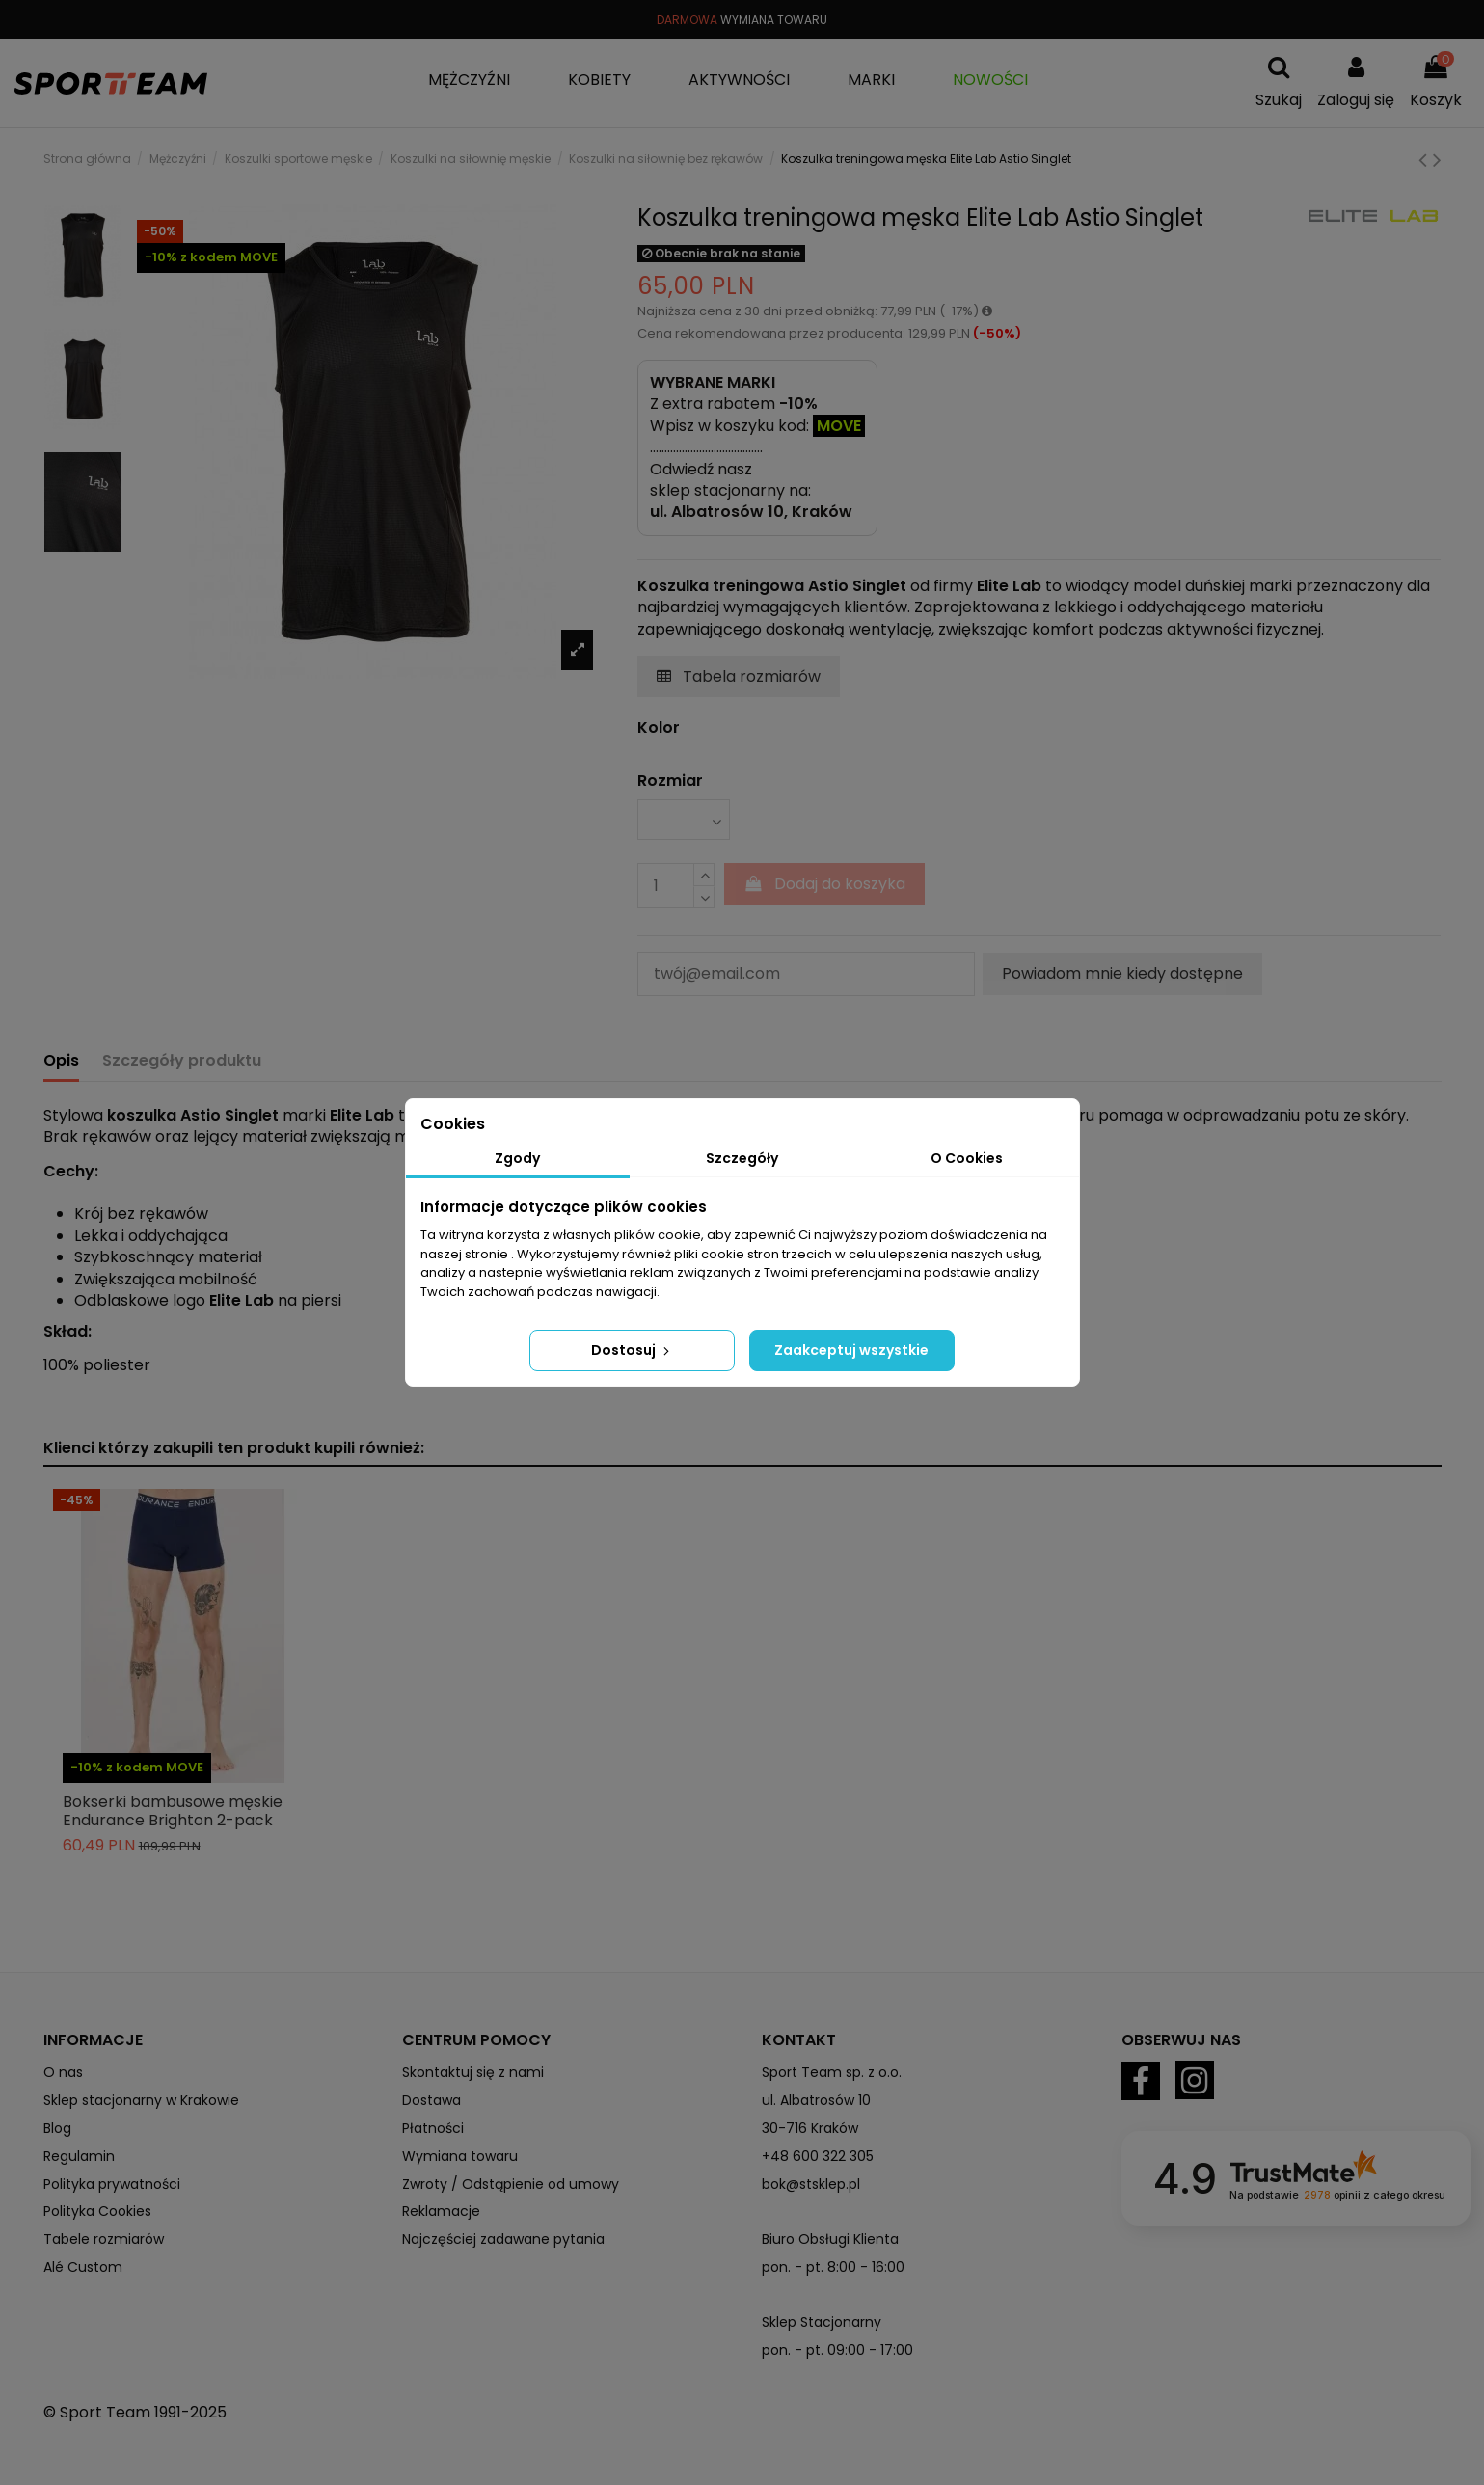 This screenshot has height=2485, width=1484. I want to click on Sklep stacjonarny w Krakowie, so click(141, 2100).